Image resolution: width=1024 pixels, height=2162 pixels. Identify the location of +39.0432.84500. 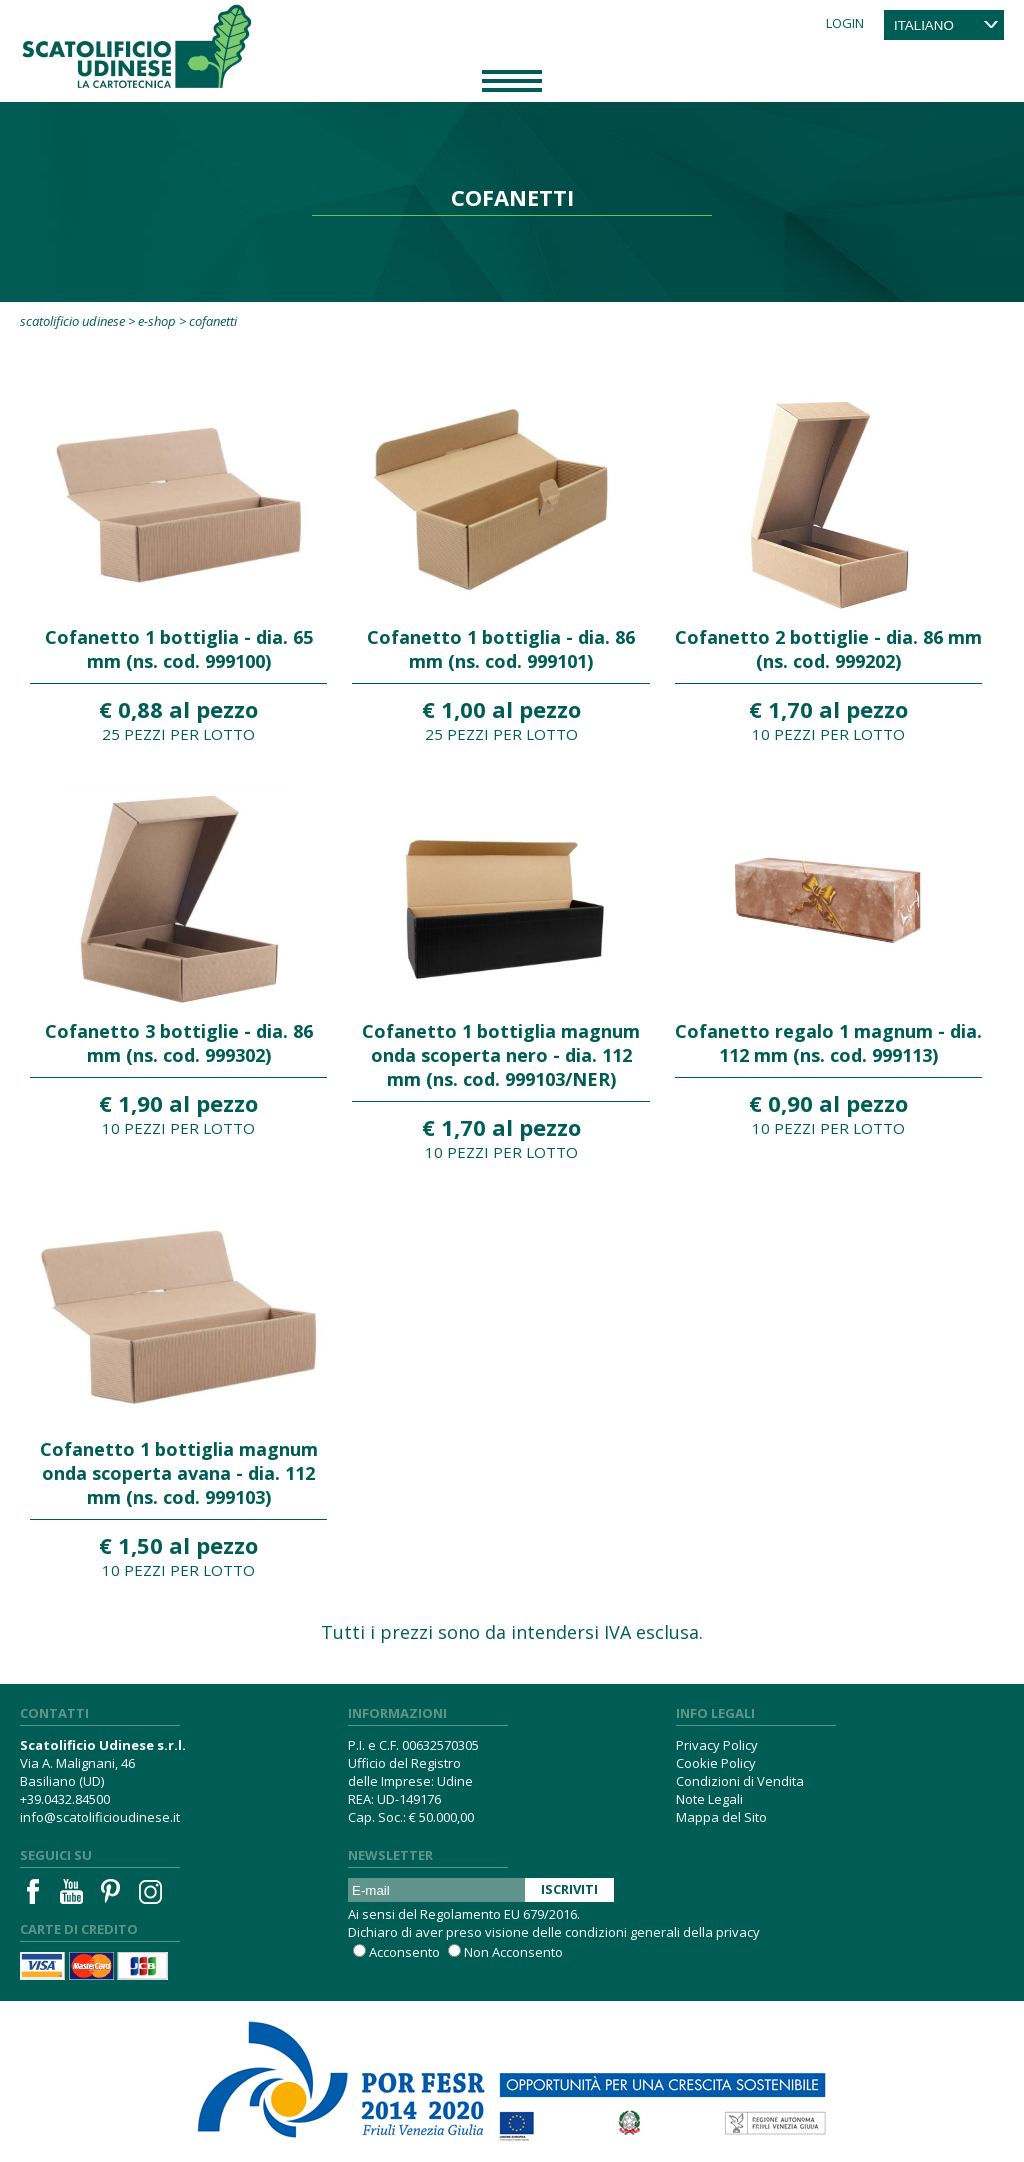
(65, 1799).